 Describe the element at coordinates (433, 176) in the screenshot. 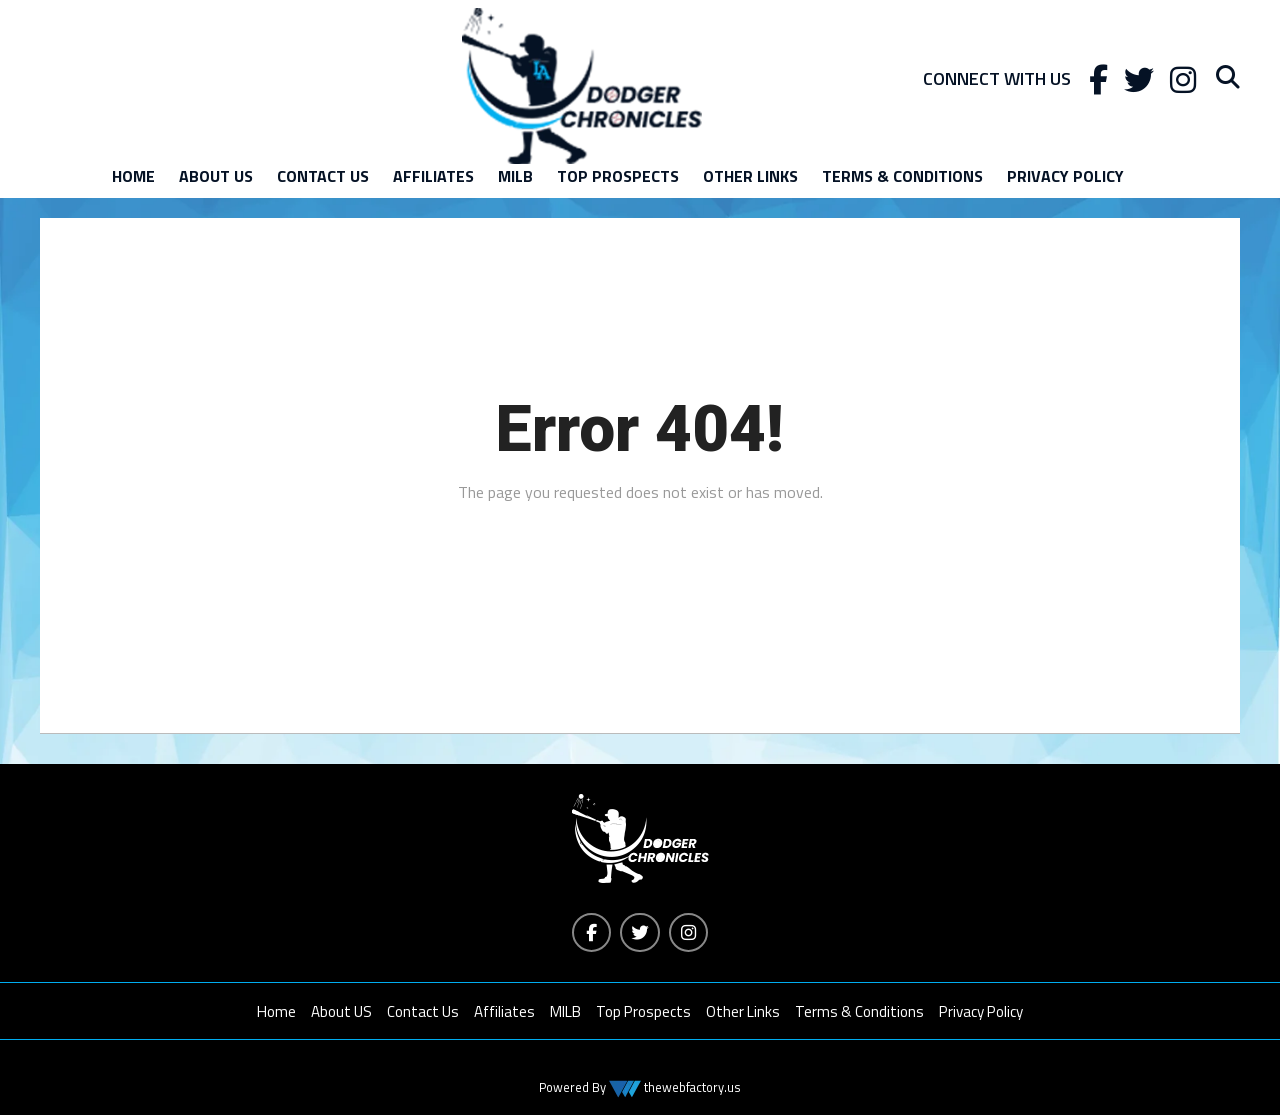

I see `Affiliates` at that location.